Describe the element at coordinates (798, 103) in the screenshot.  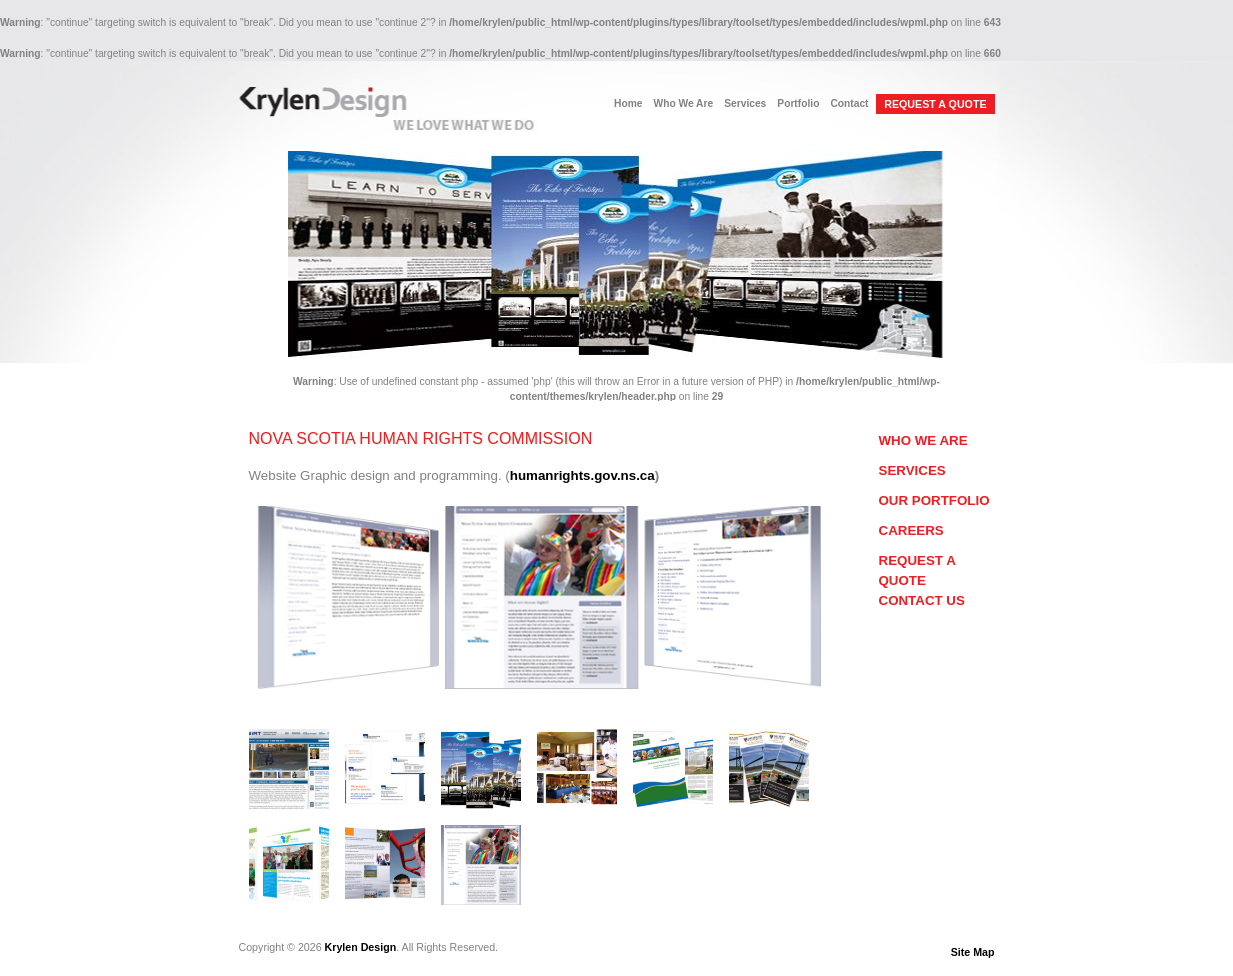
I see `Portfolio` at that location.